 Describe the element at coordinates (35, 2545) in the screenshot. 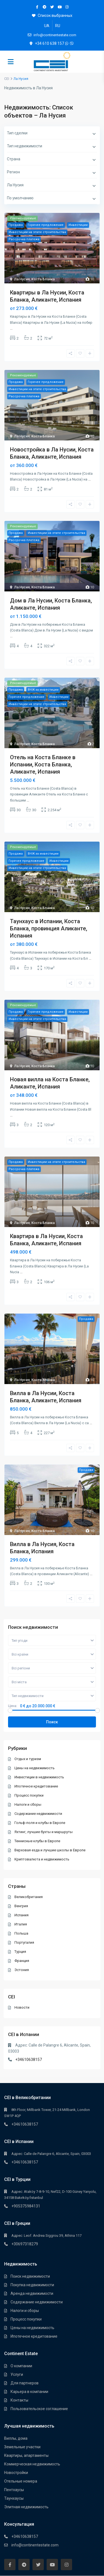

I see `info@continentestate.com` at that location.